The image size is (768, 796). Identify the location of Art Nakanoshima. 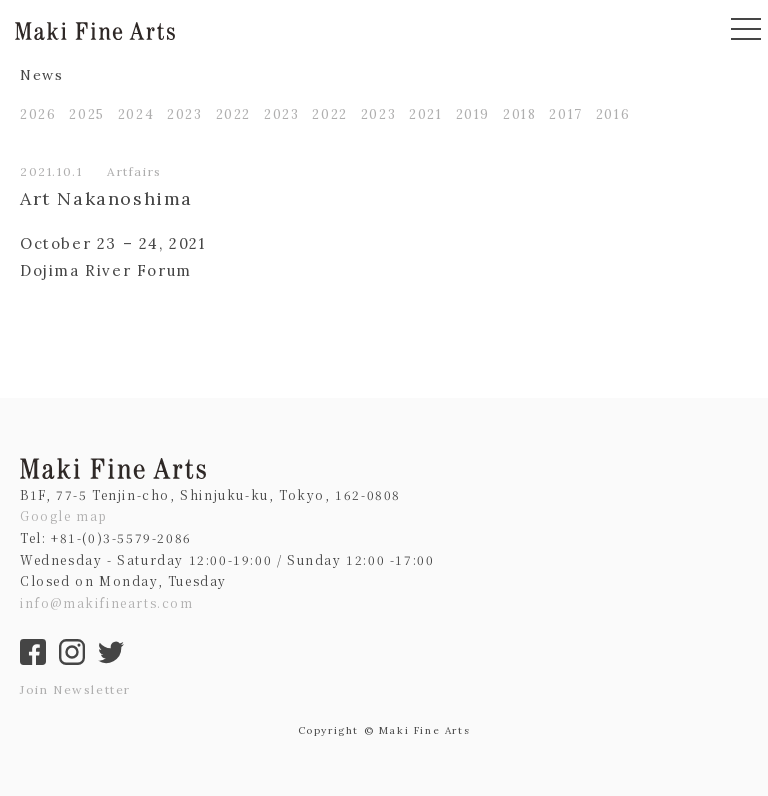
(106, 198).